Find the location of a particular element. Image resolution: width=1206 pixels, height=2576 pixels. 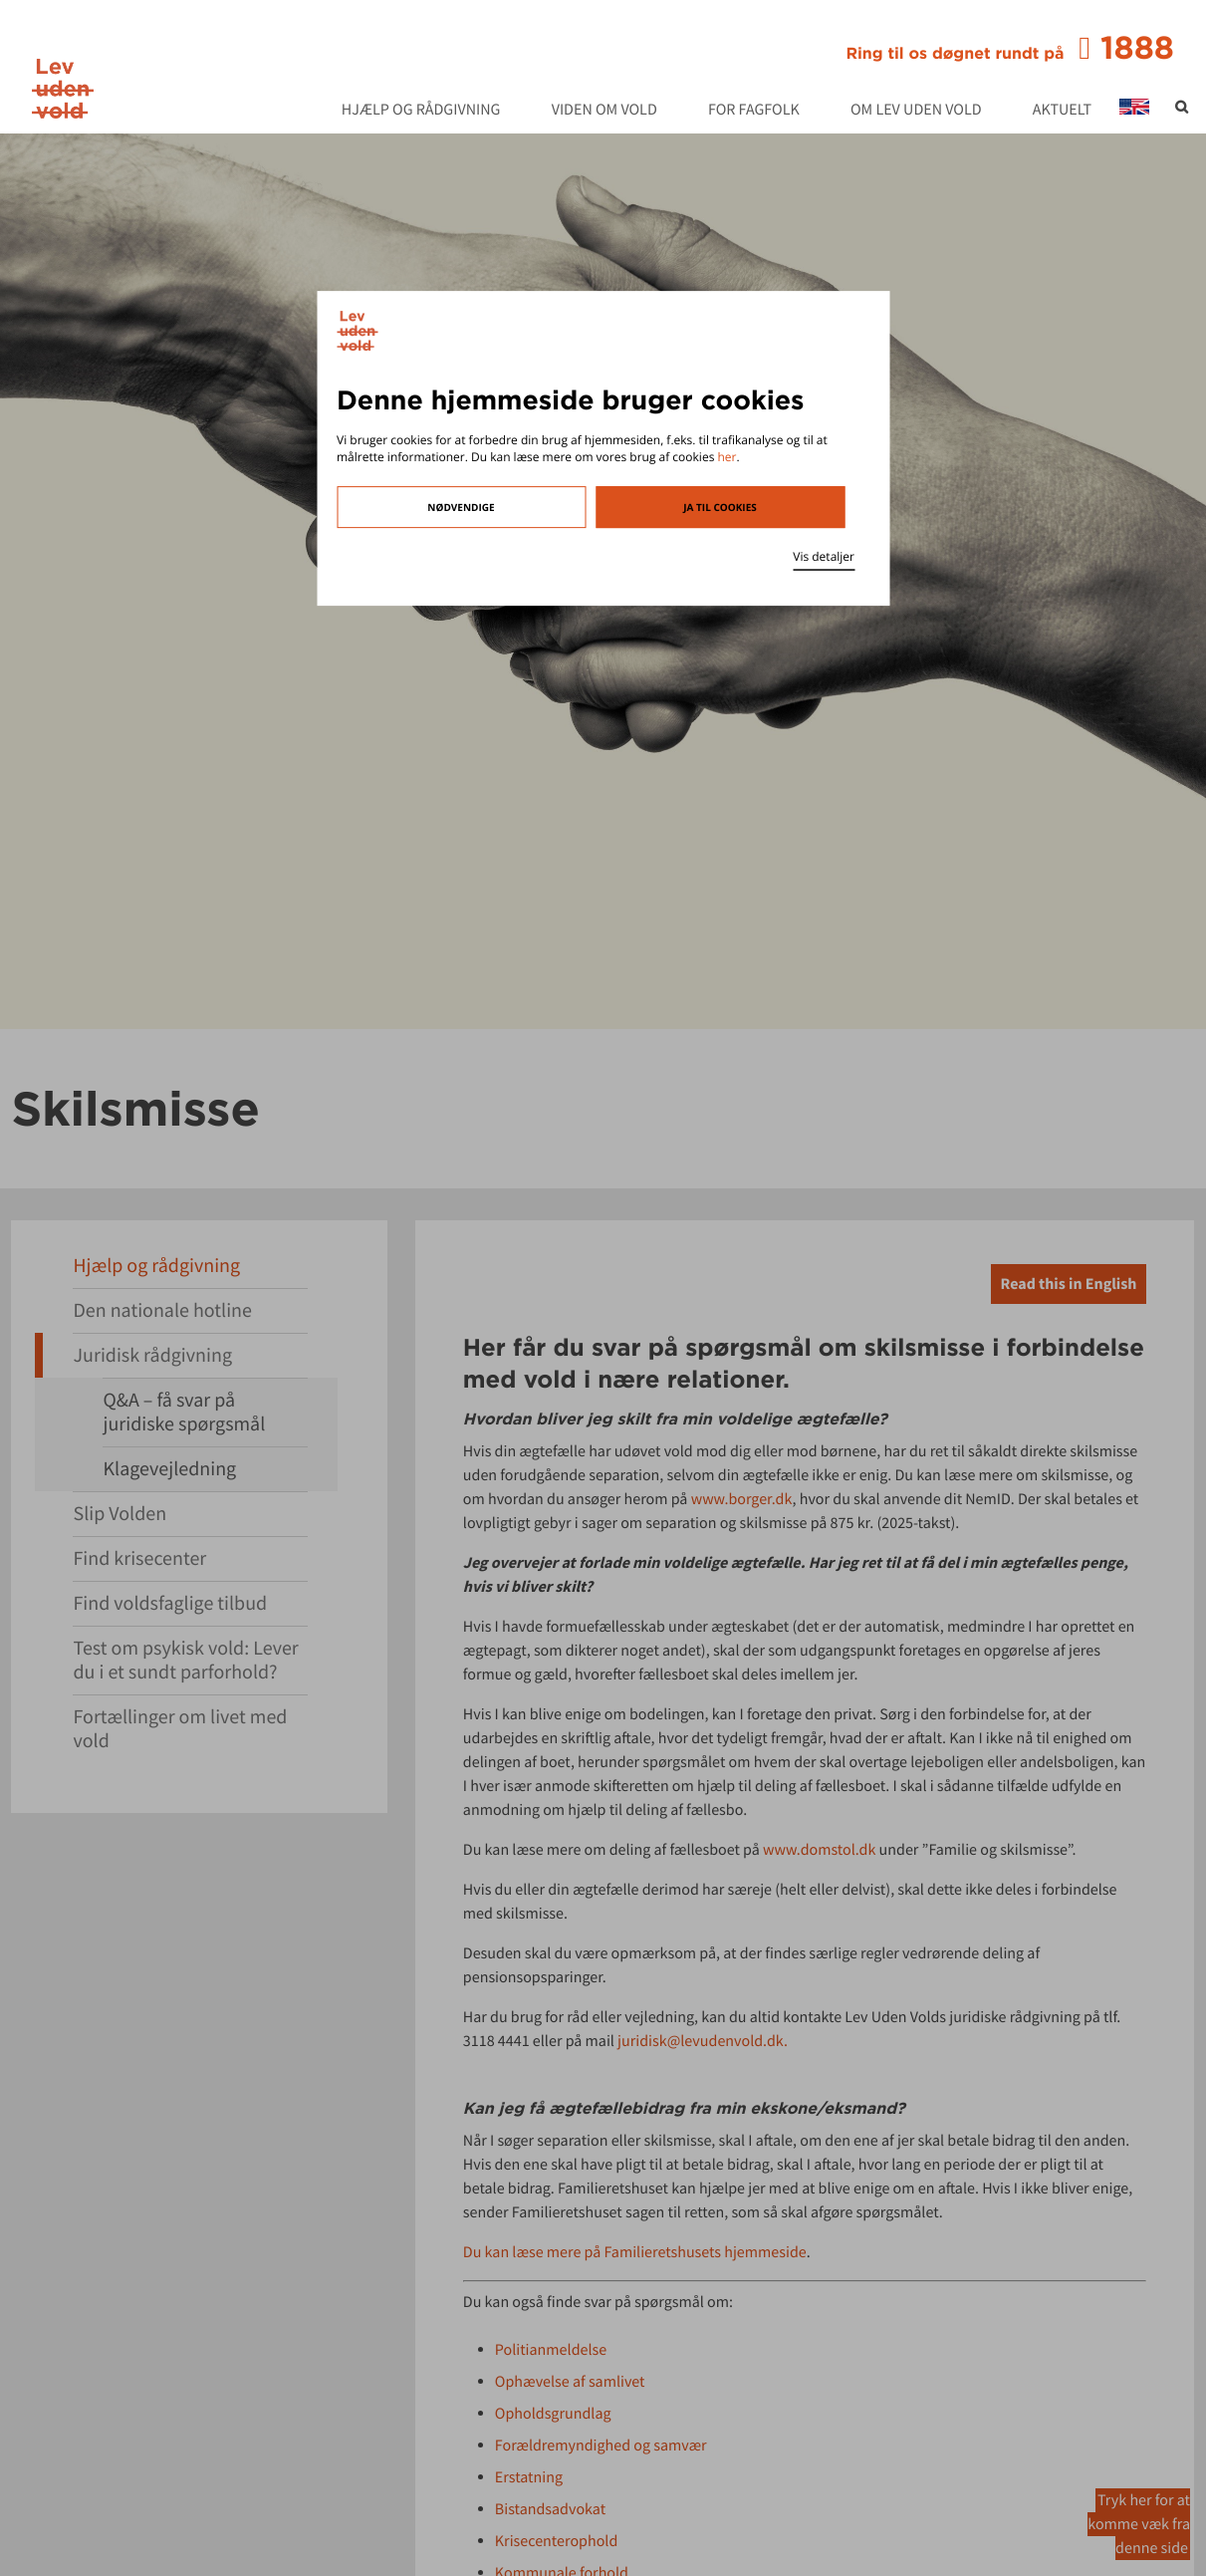

Politianmeldelse is located at coordinates (550, 2350).